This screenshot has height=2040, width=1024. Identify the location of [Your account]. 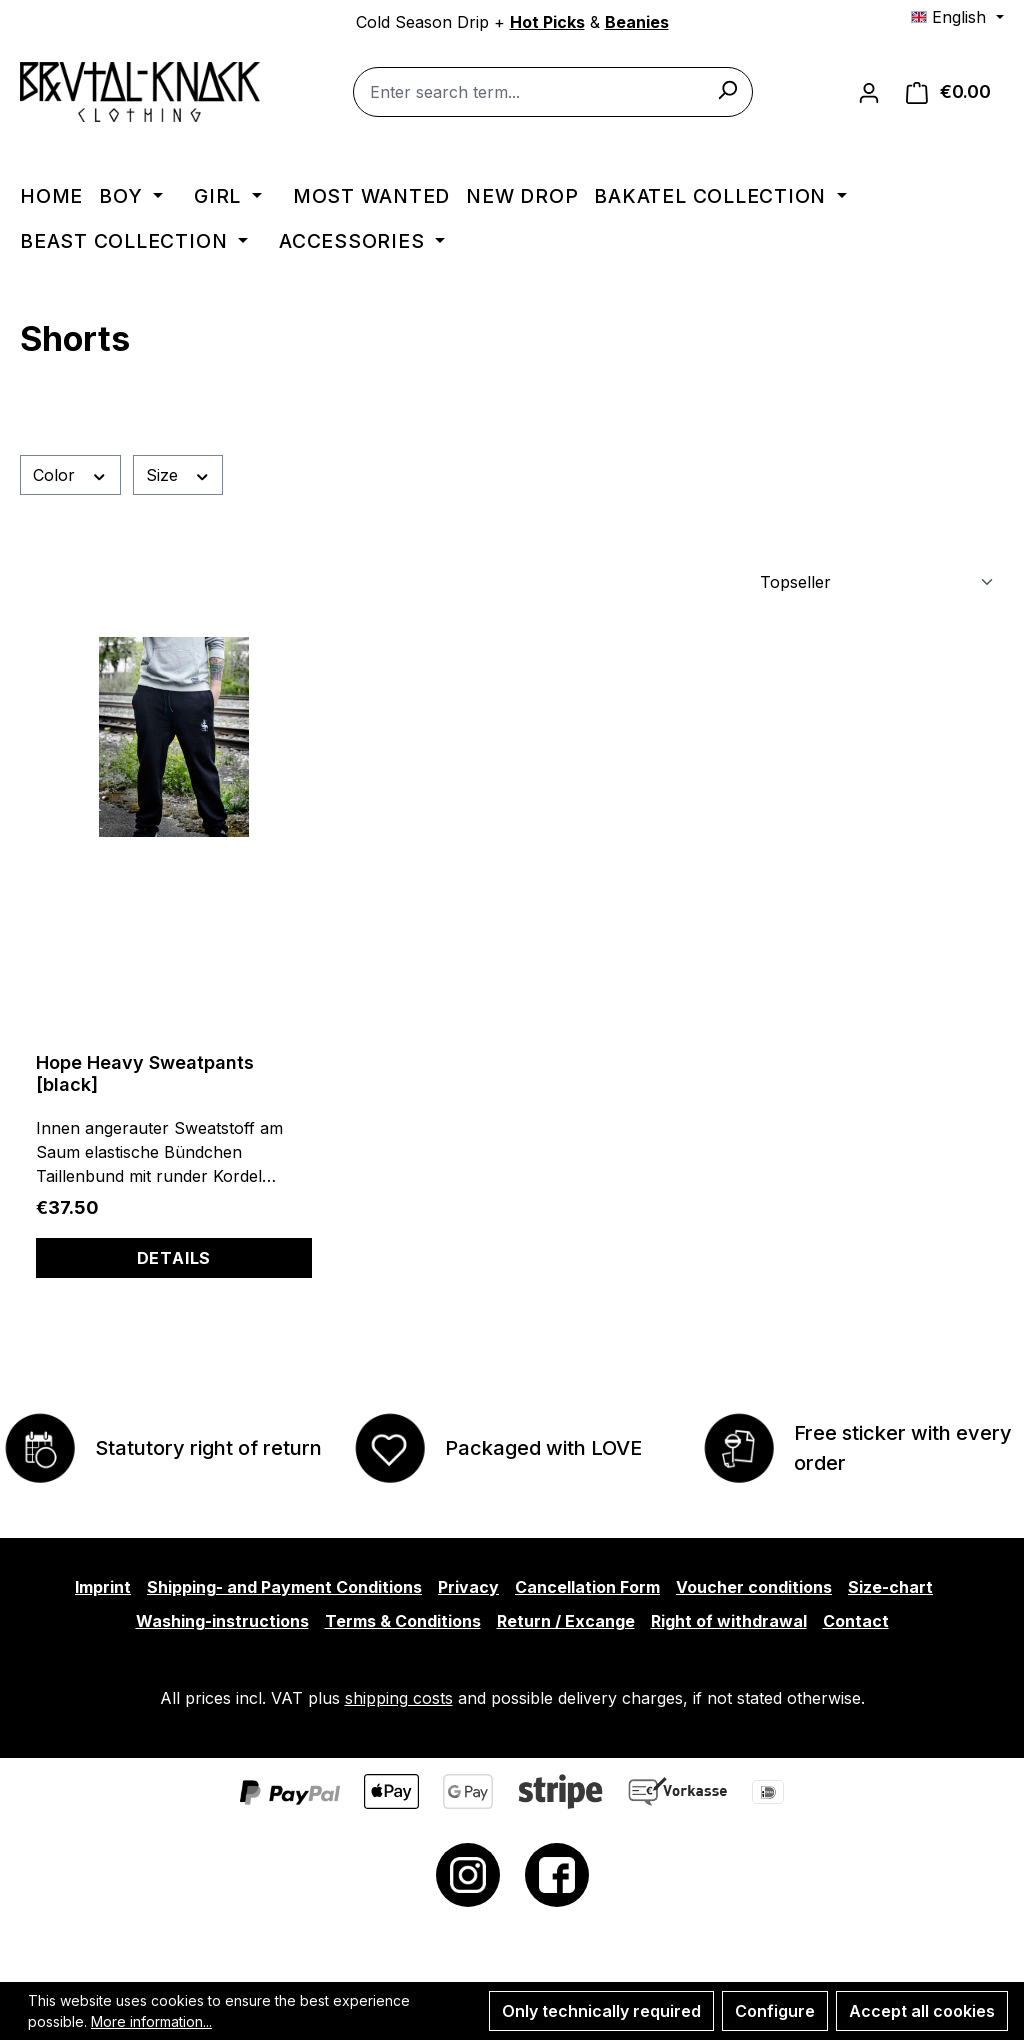
(869, 92).